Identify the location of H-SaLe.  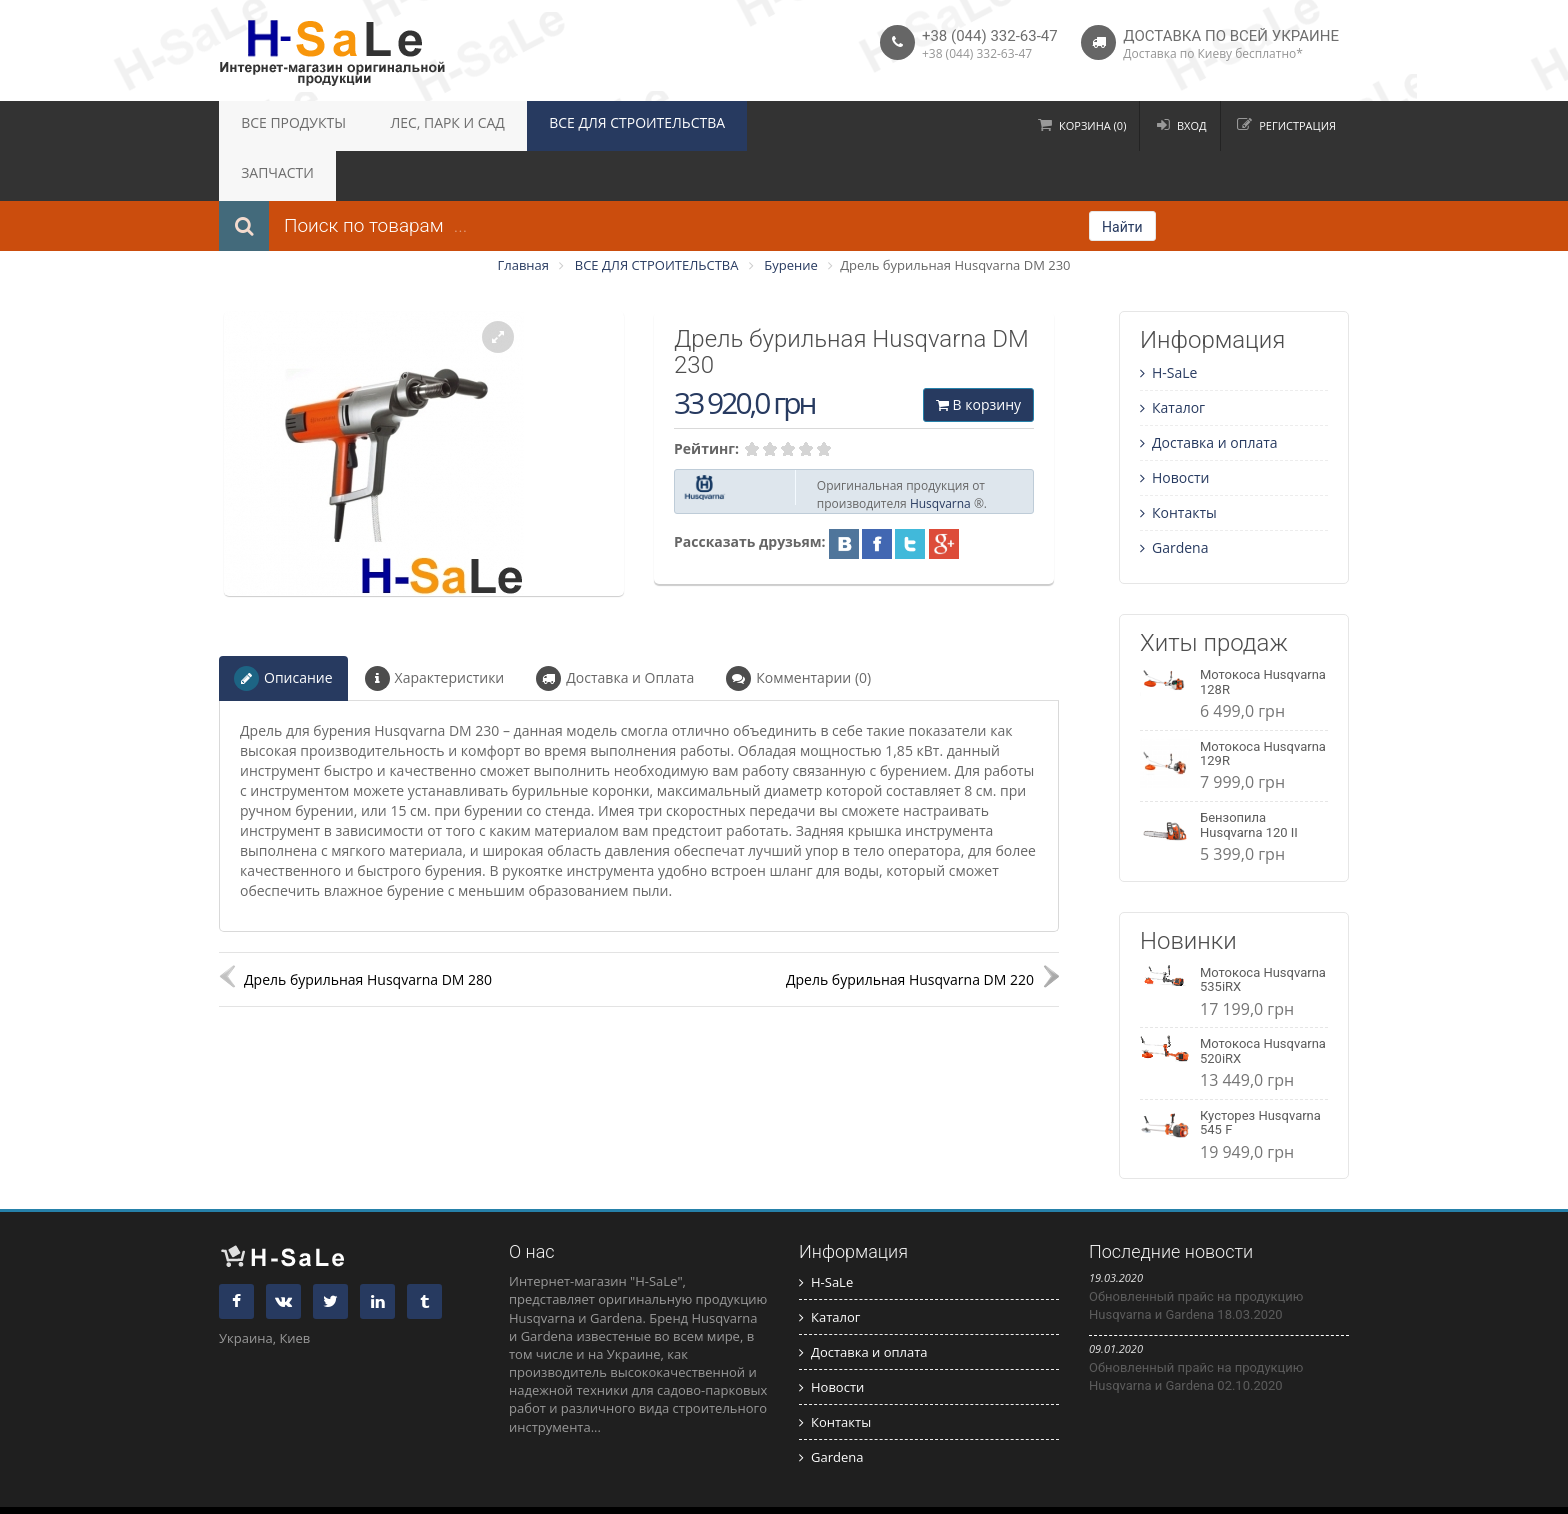
(1168, 322).